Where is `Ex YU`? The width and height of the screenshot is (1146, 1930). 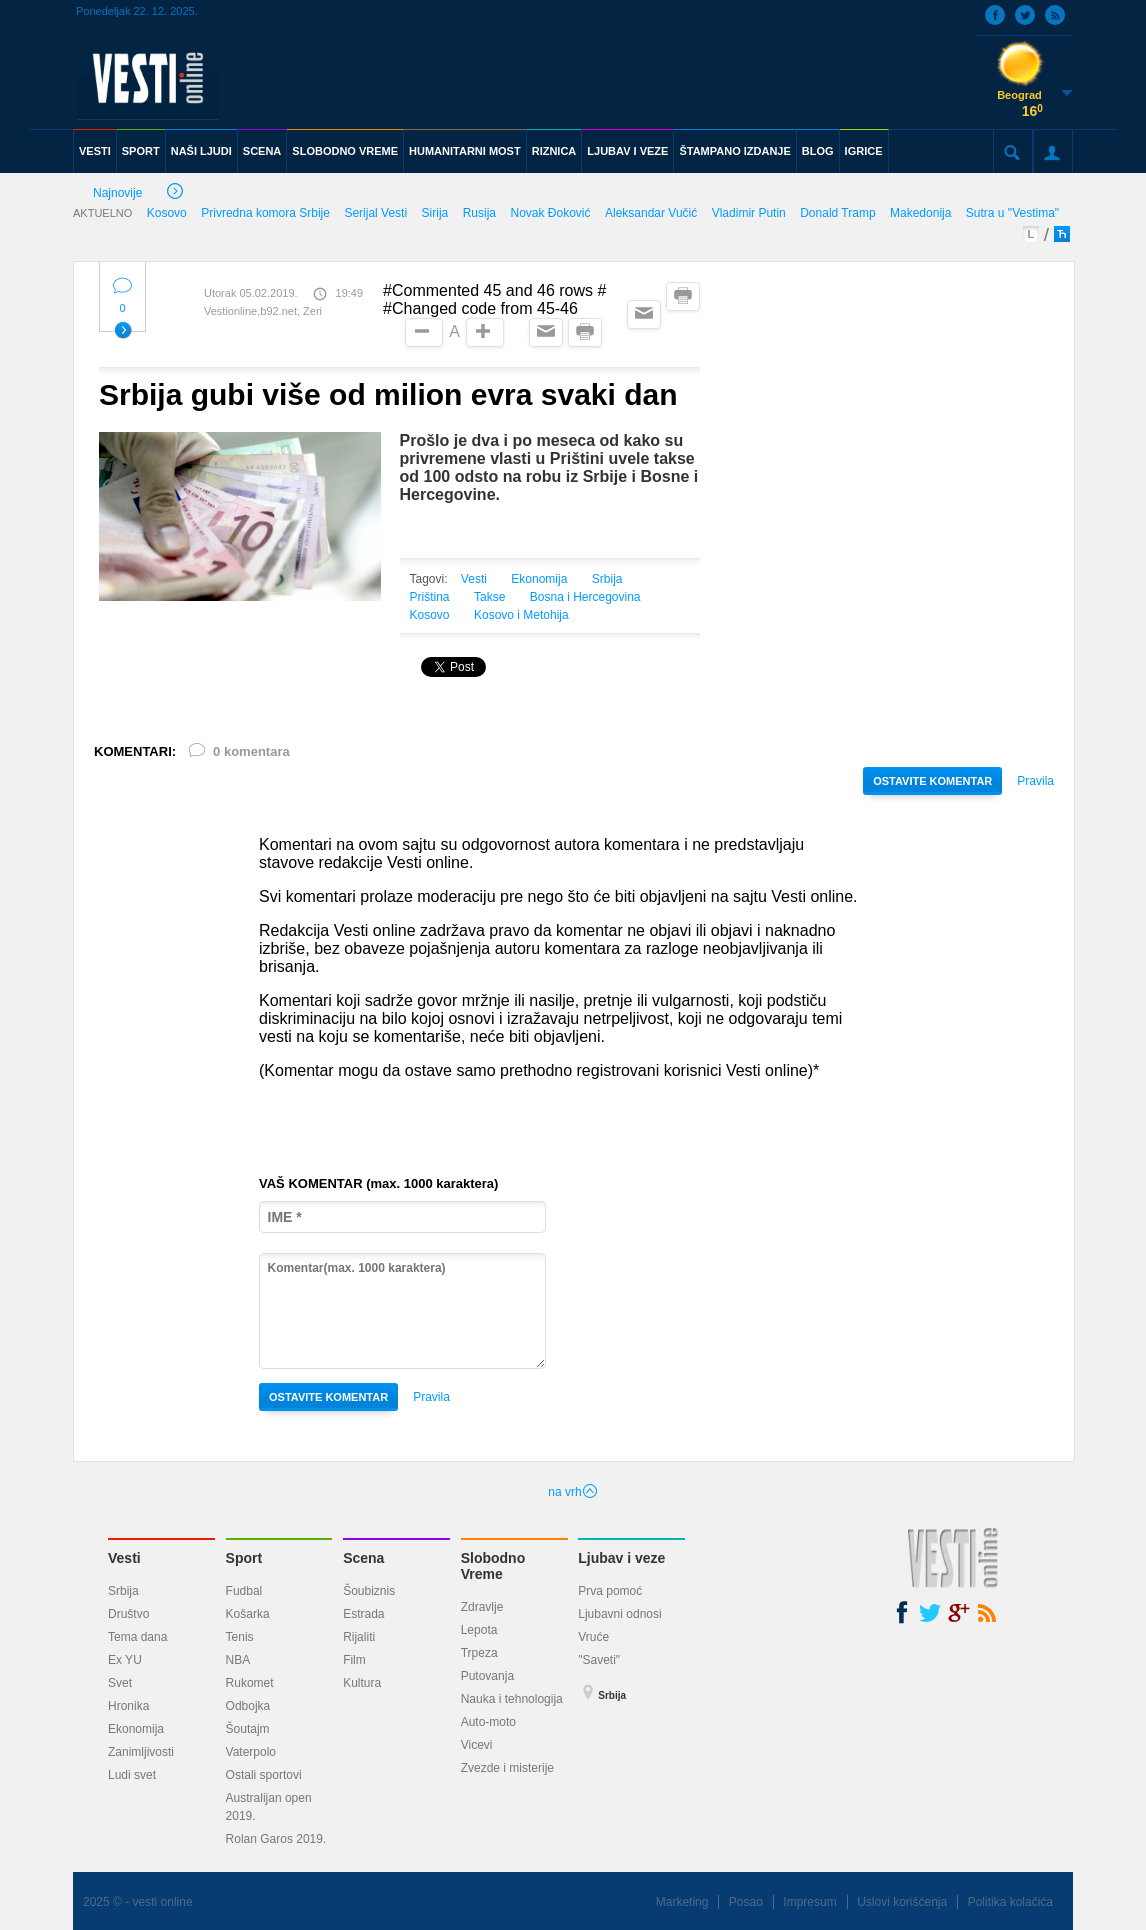 Ex YU is located at coordinates (125, 1660).